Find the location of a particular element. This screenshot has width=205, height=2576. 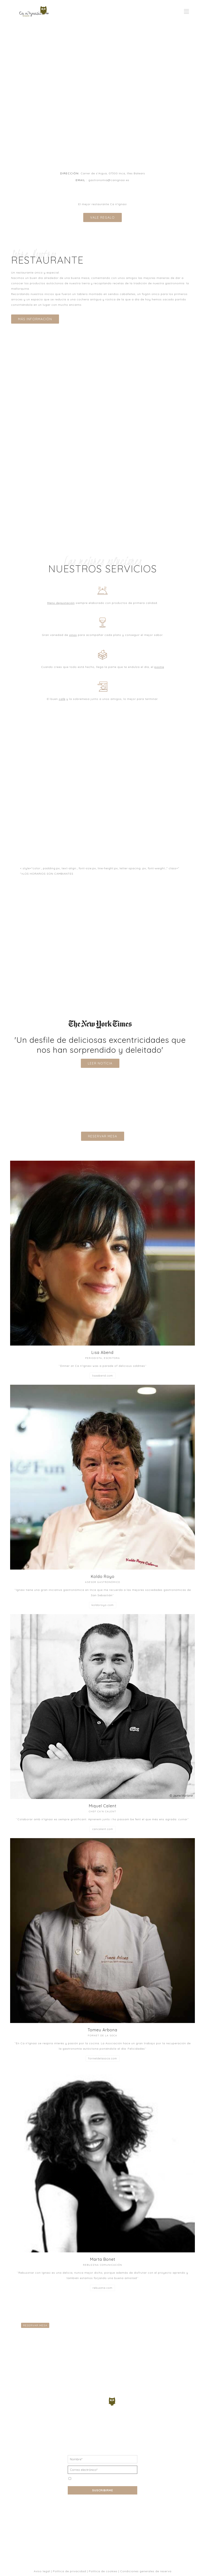

INICIO is located at coordinates (102, 2512).